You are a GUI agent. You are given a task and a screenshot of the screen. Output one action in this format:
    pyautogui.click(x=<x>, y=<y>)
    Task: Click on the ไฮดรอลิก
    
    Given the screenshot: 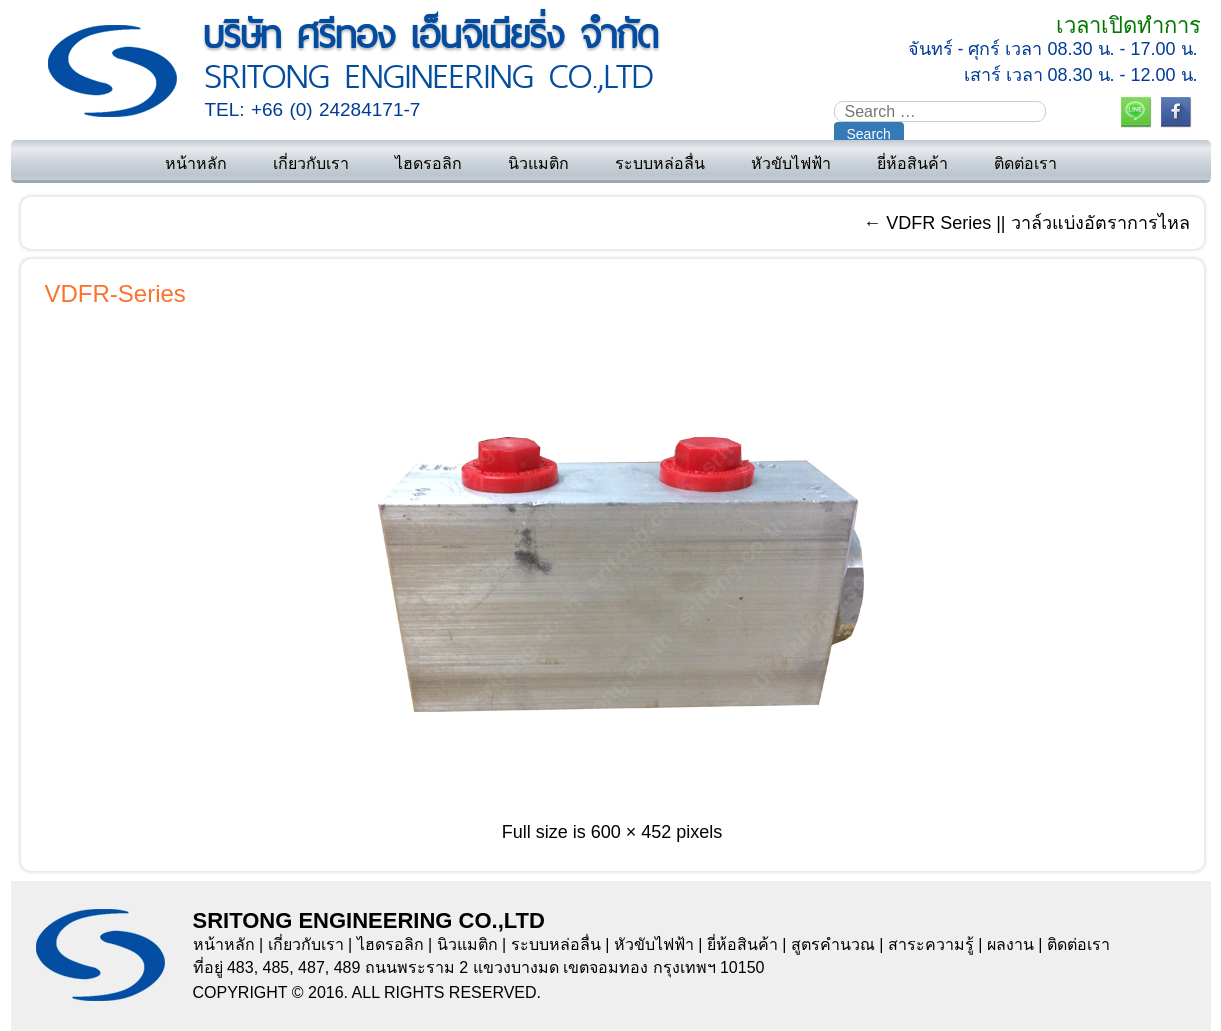 What is the action you would take?
    pyautogui.click(x=428, y=163)
    